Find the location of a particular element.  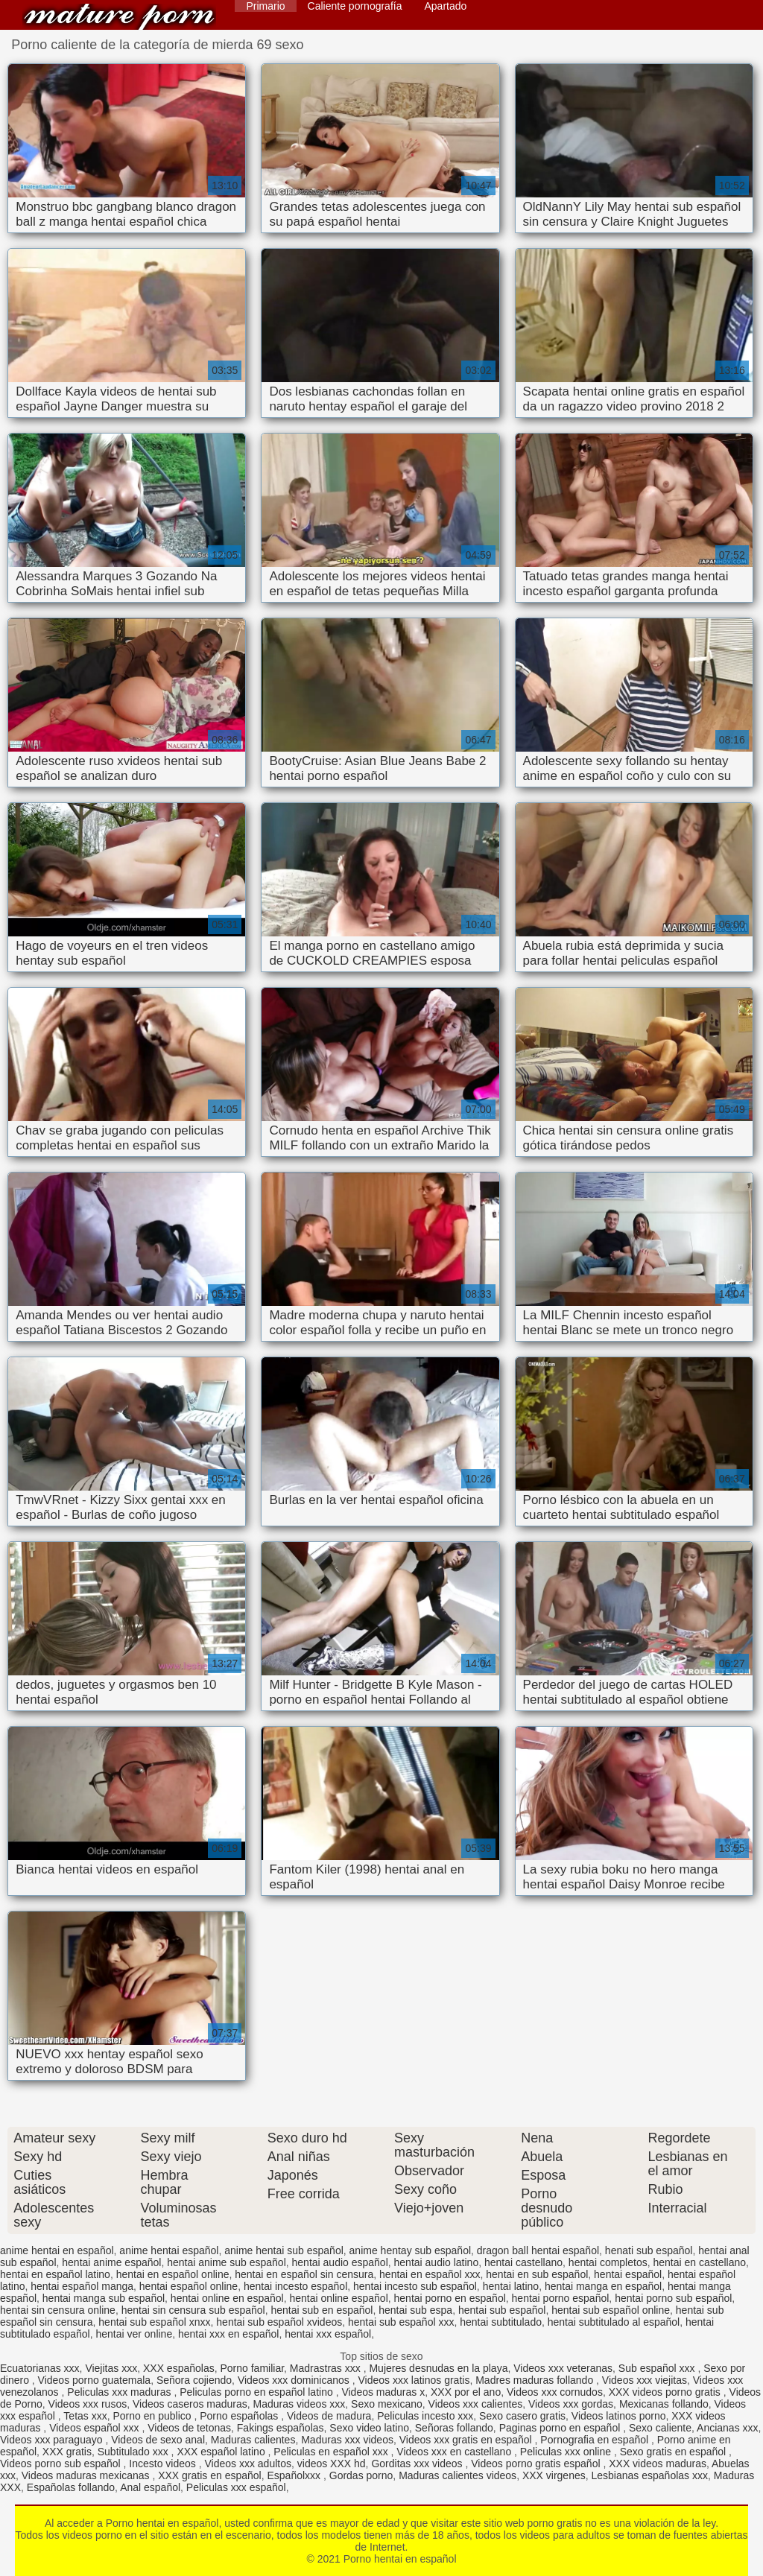

Maduras xxx videos is located at coordinates (347, 2440).